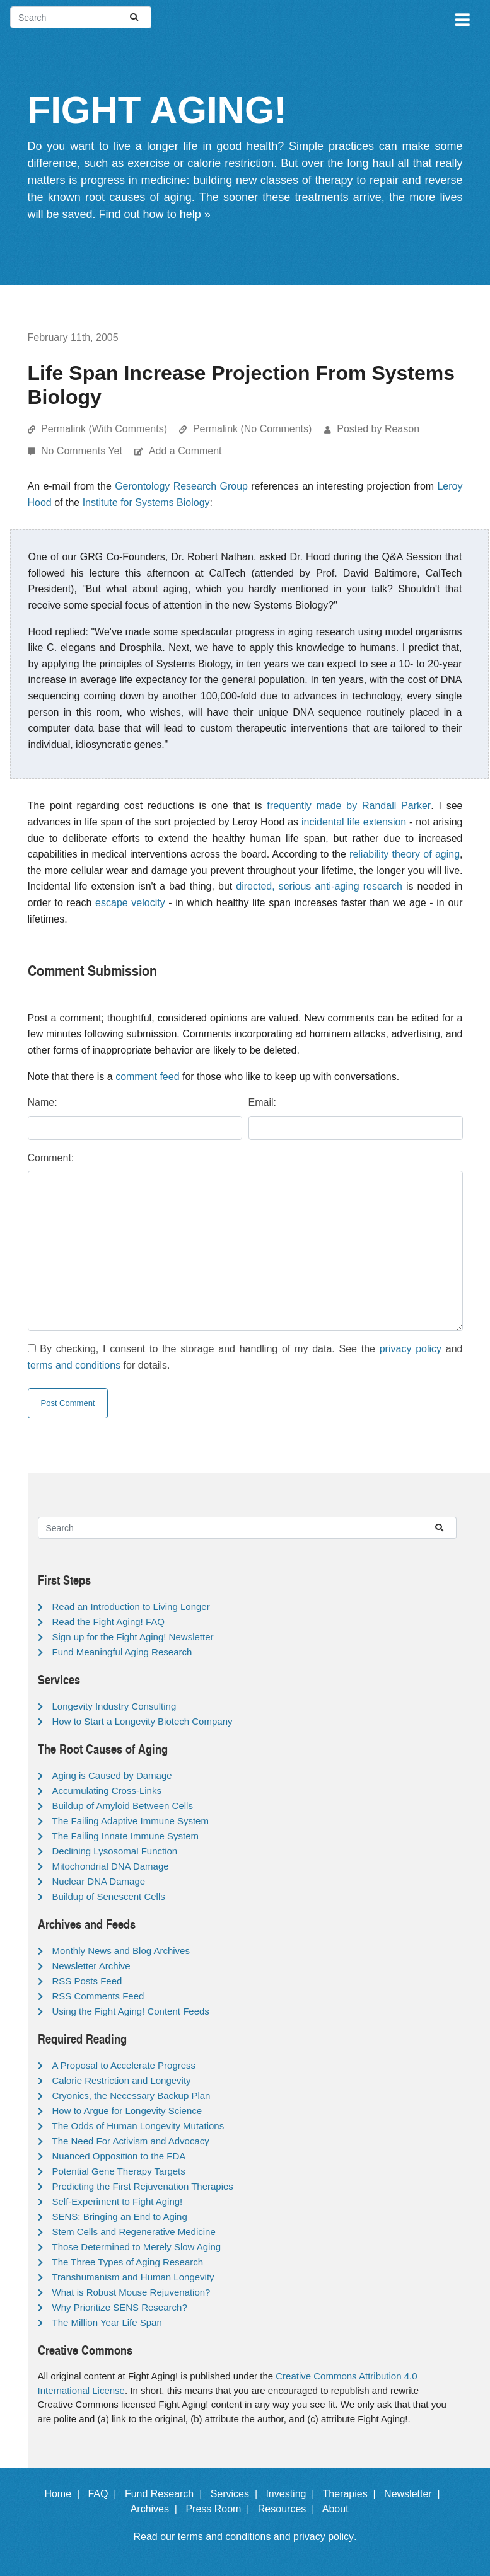 The width and height of the screenshot is (490, 2576). I want to click on Using the Fight Aging! Content Feeds, so click(130, 2011).